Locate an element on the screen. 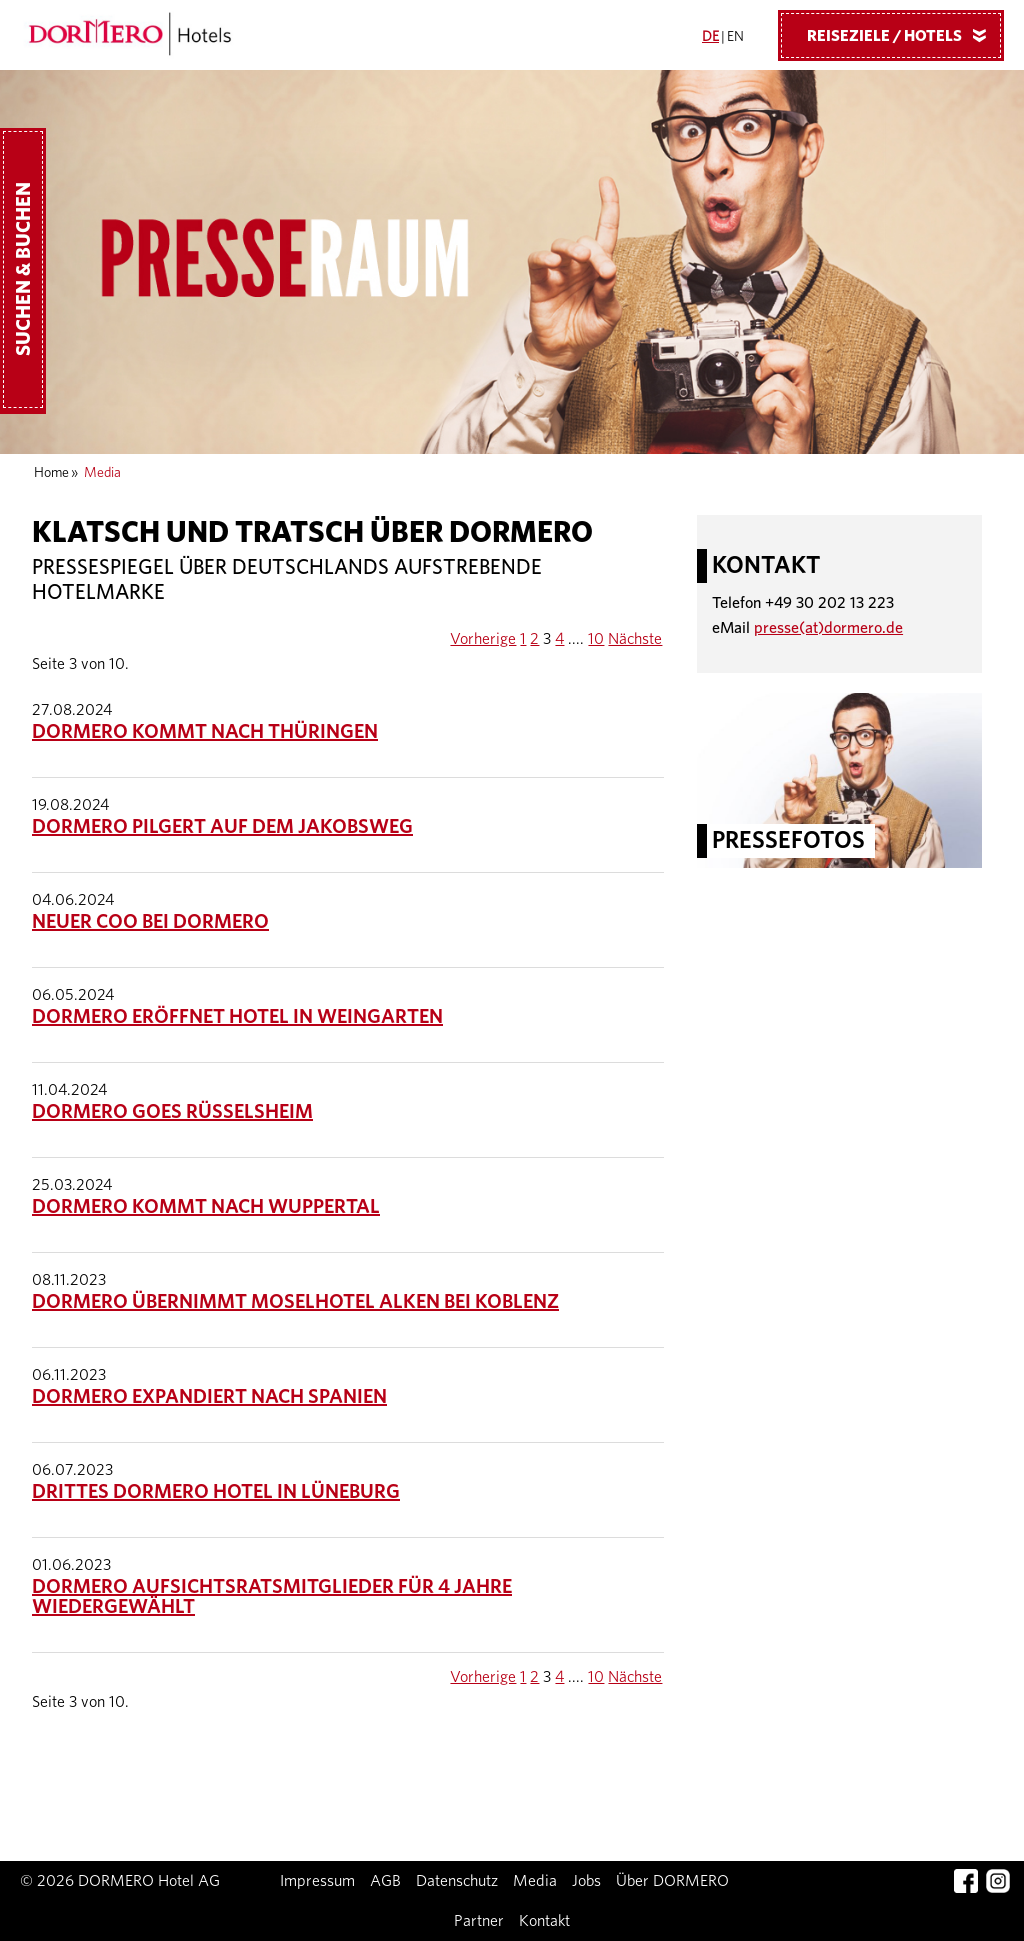 Image resolution: width=1024 pixels, height=1941 pixels. DE is located at coordinates (710, 37).